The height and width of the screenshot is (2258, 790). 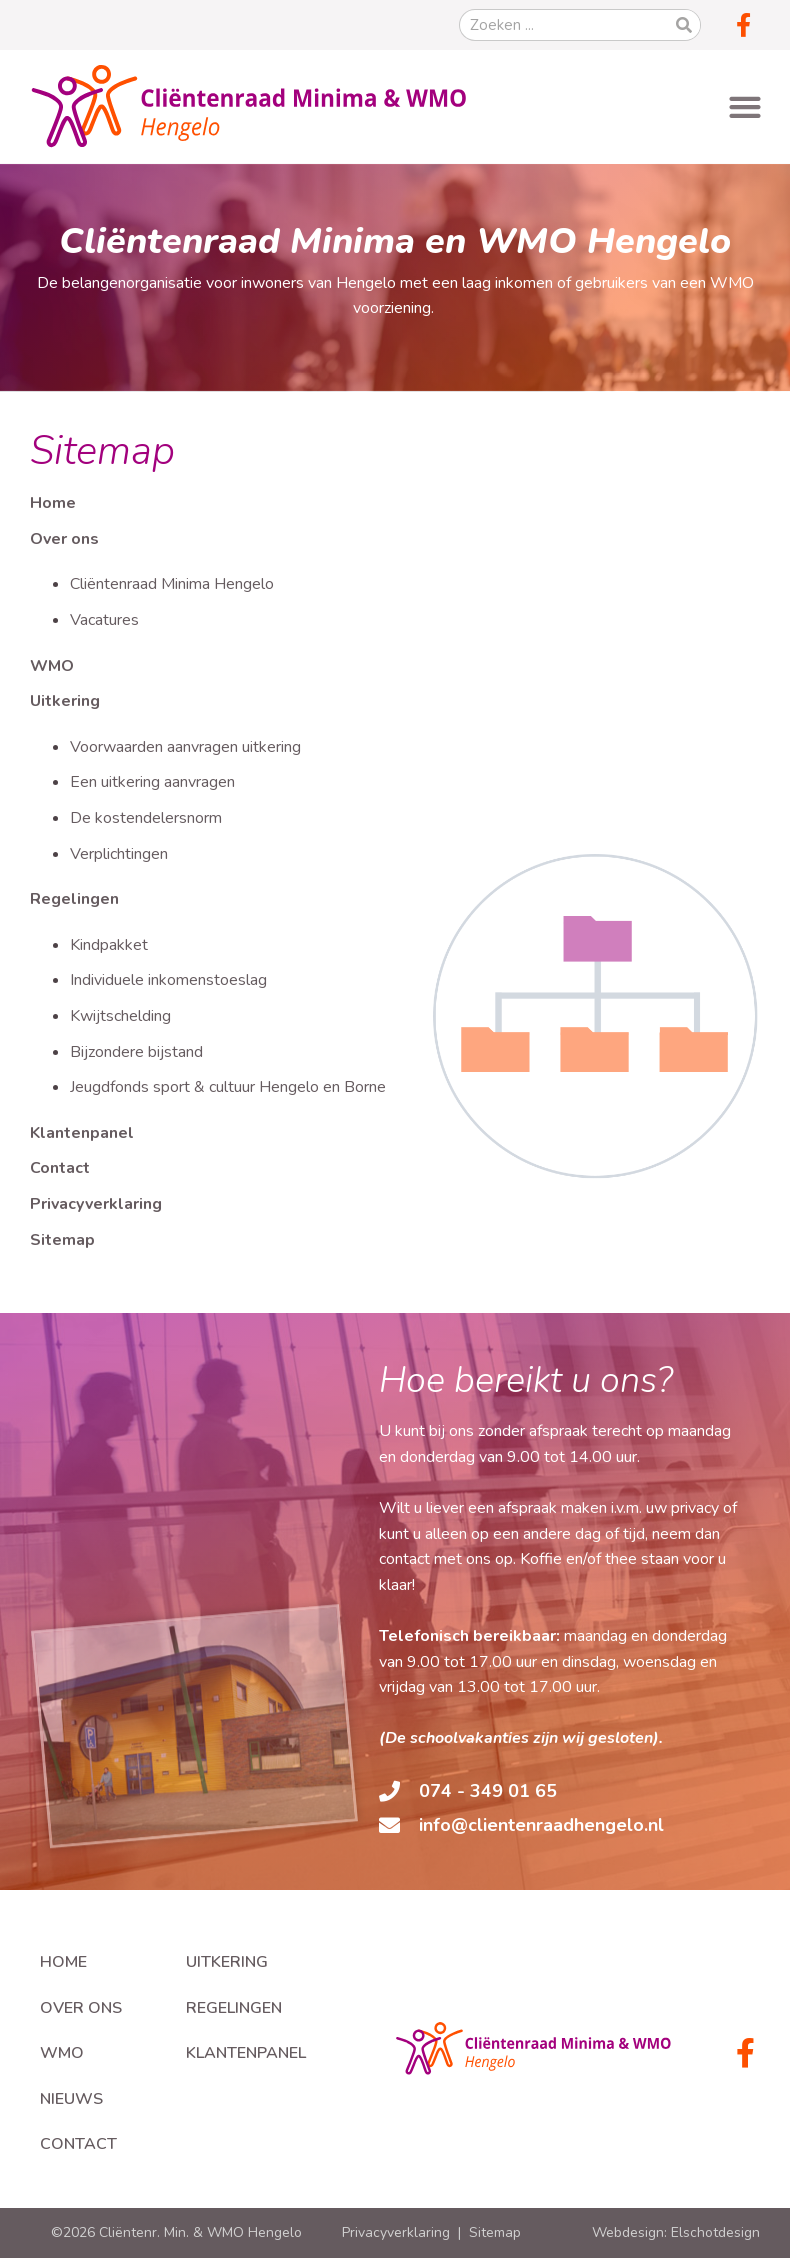 What do you see at coordinates (65, 701) in the screenshot?
I see `Uitkering` at bounding box center [65, 701].